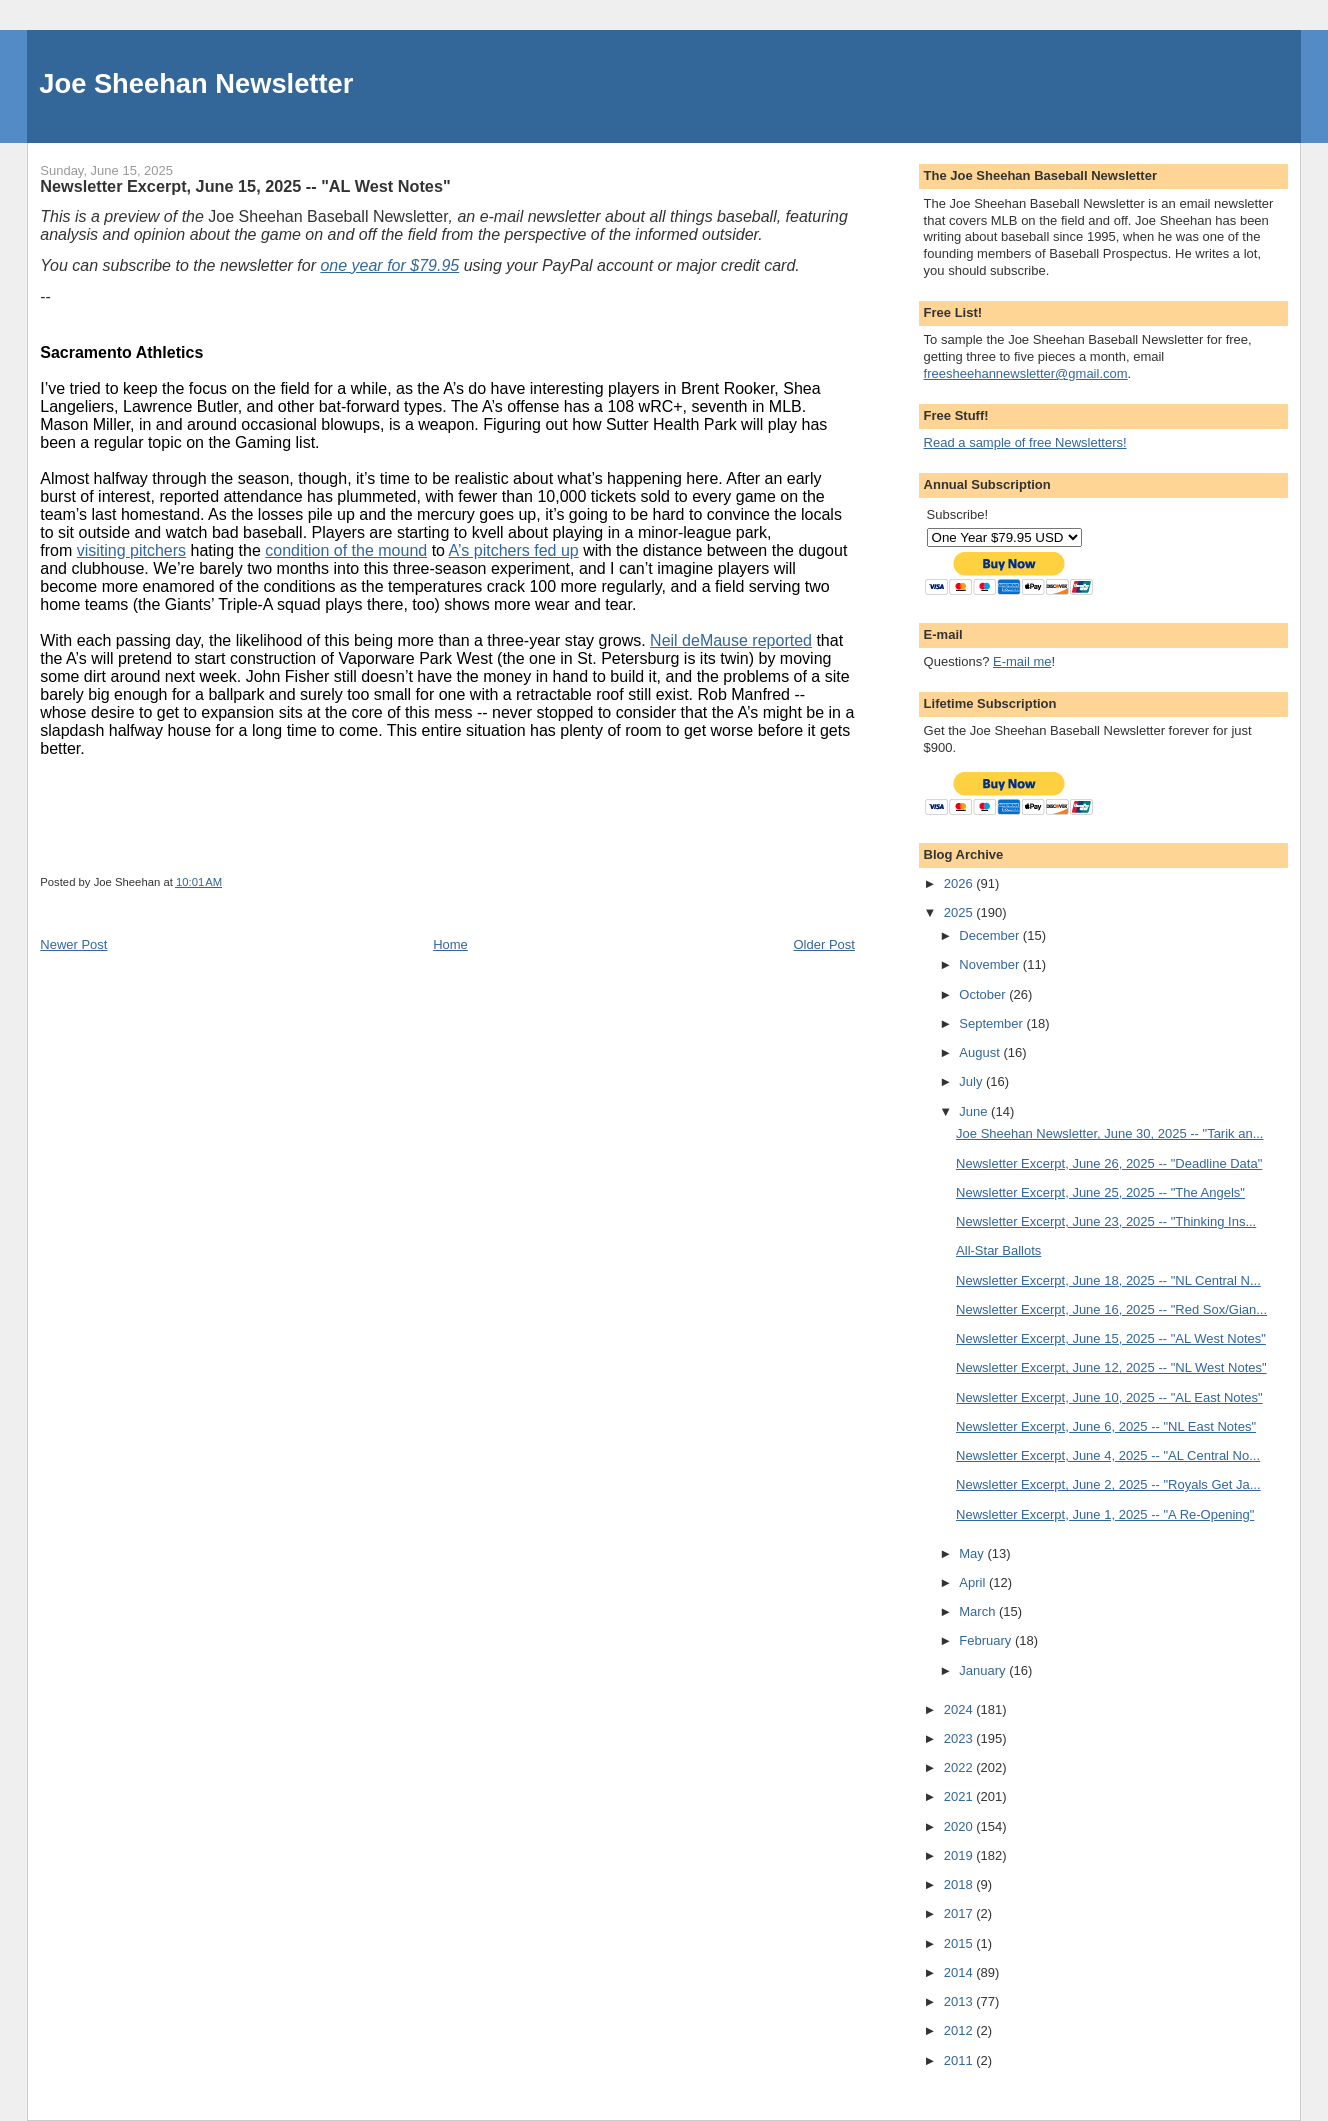 The width and height of the screenshot is (1328, 2121). I want to click on 2011, so click(960, 2060).